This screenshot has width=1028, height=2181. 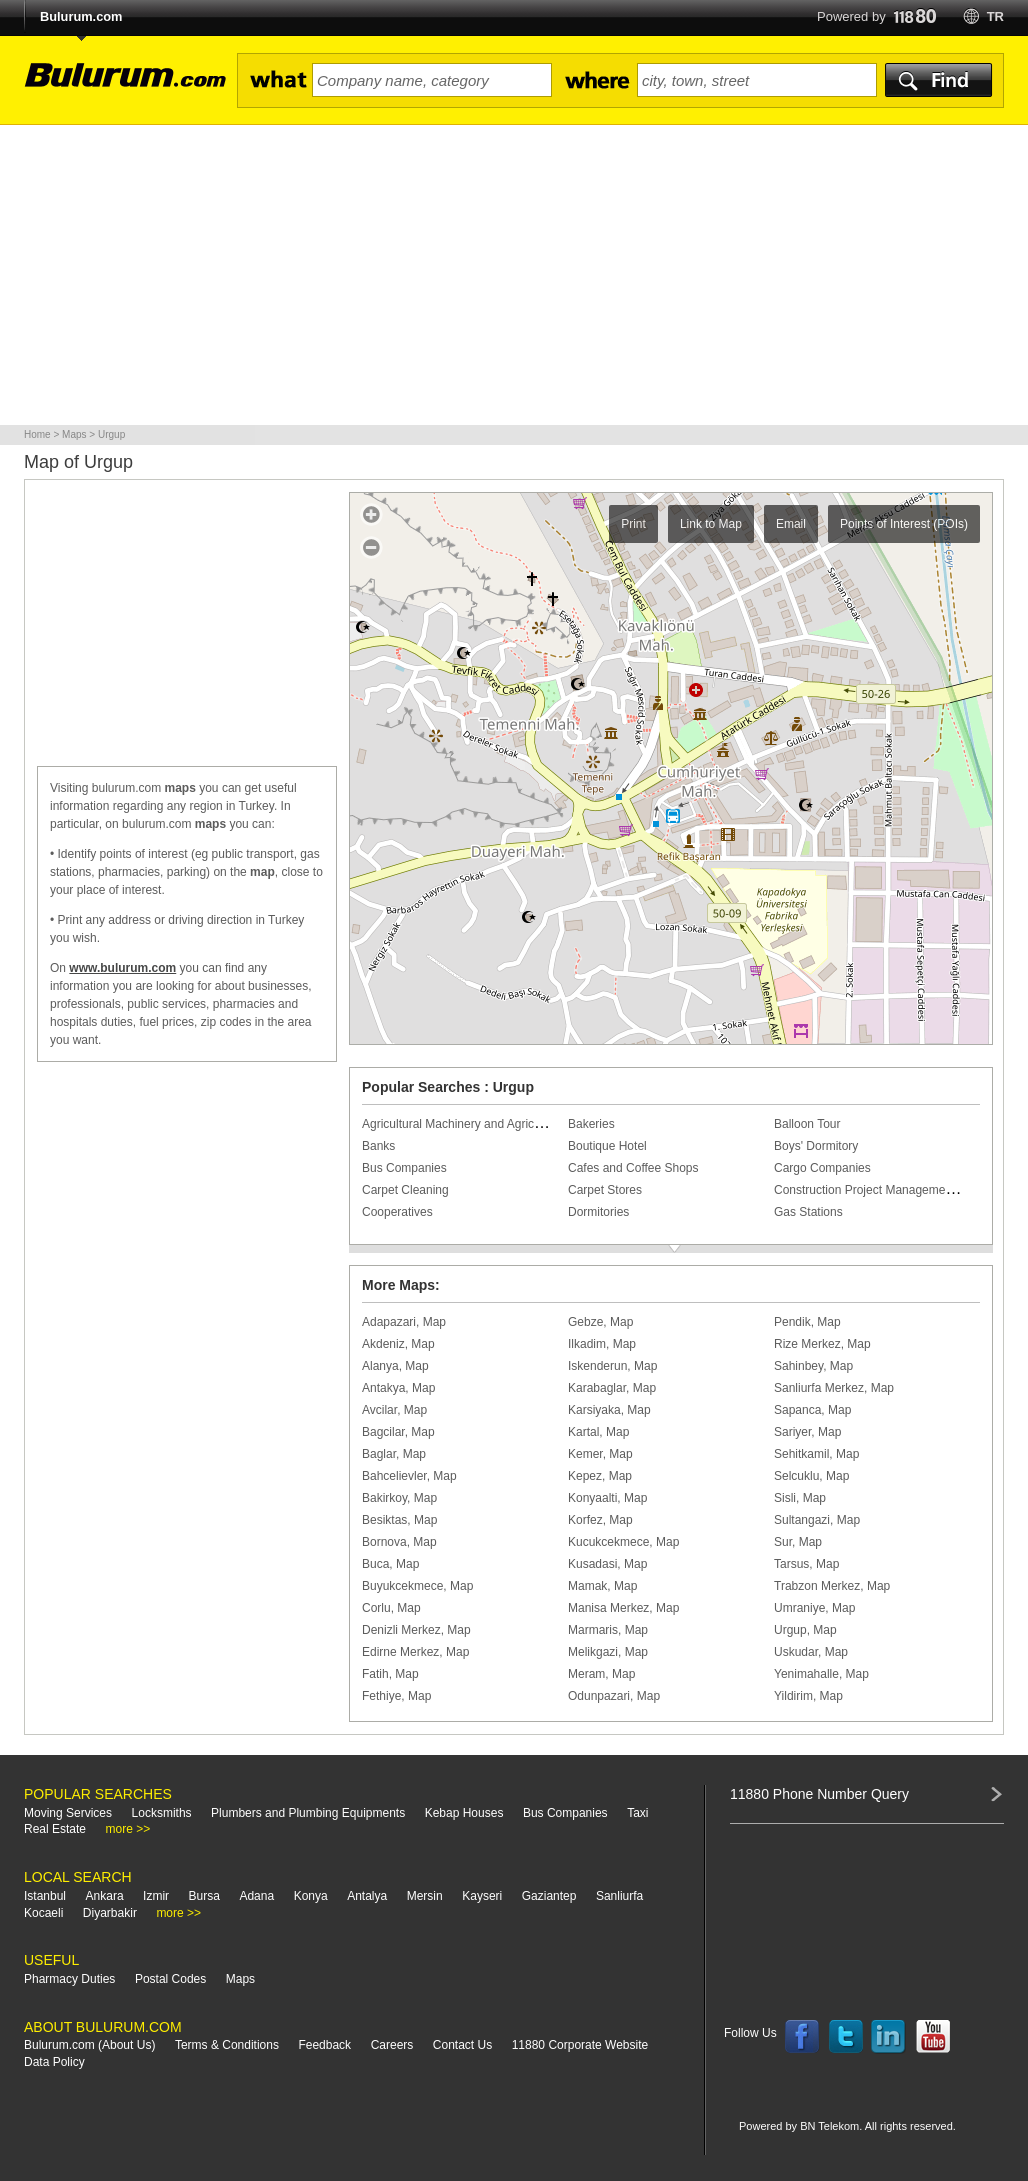 I want to click on Carpet Stores, so click(x=605, y=1190).